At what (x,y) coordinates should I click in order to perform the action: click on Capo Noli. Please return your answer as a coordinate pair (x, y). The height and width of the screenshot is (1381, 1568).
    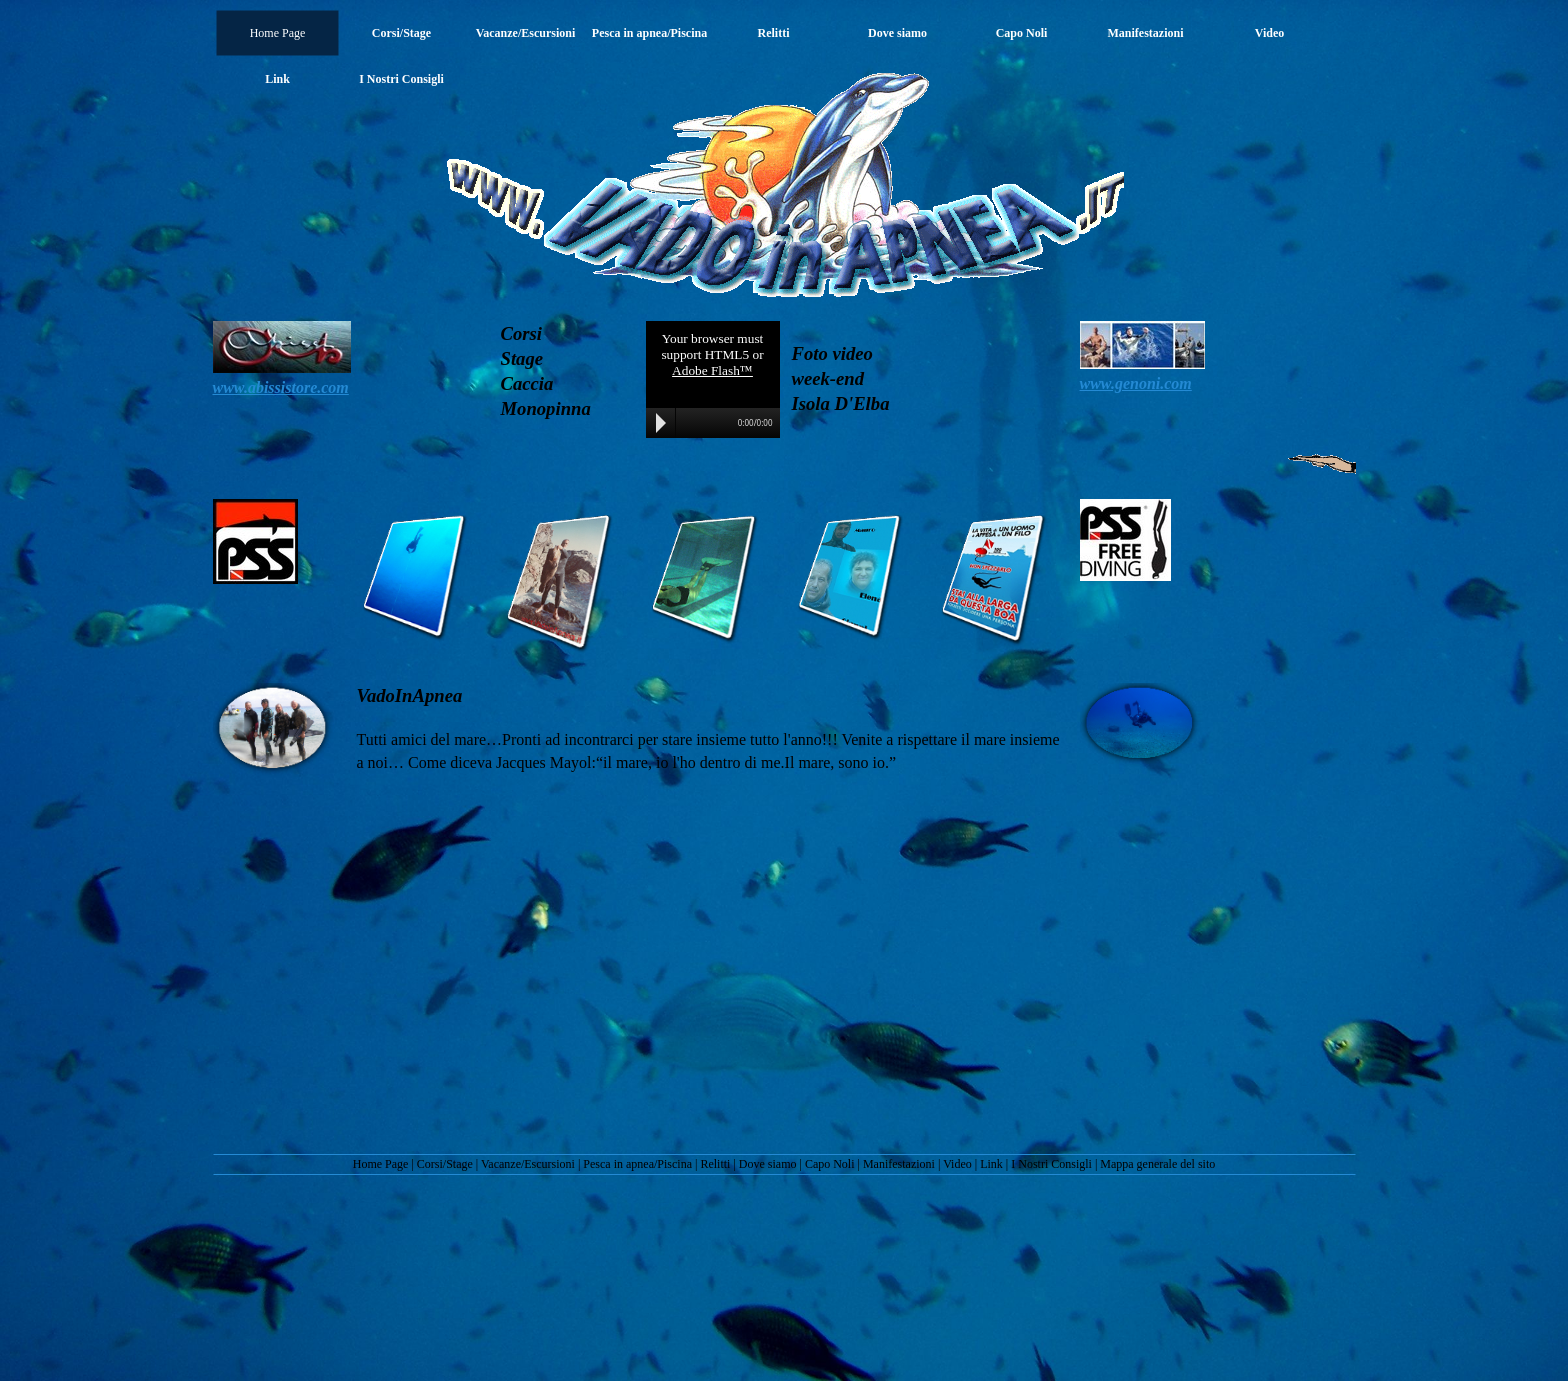
    Looking at the image, I should click on (830, 1164).